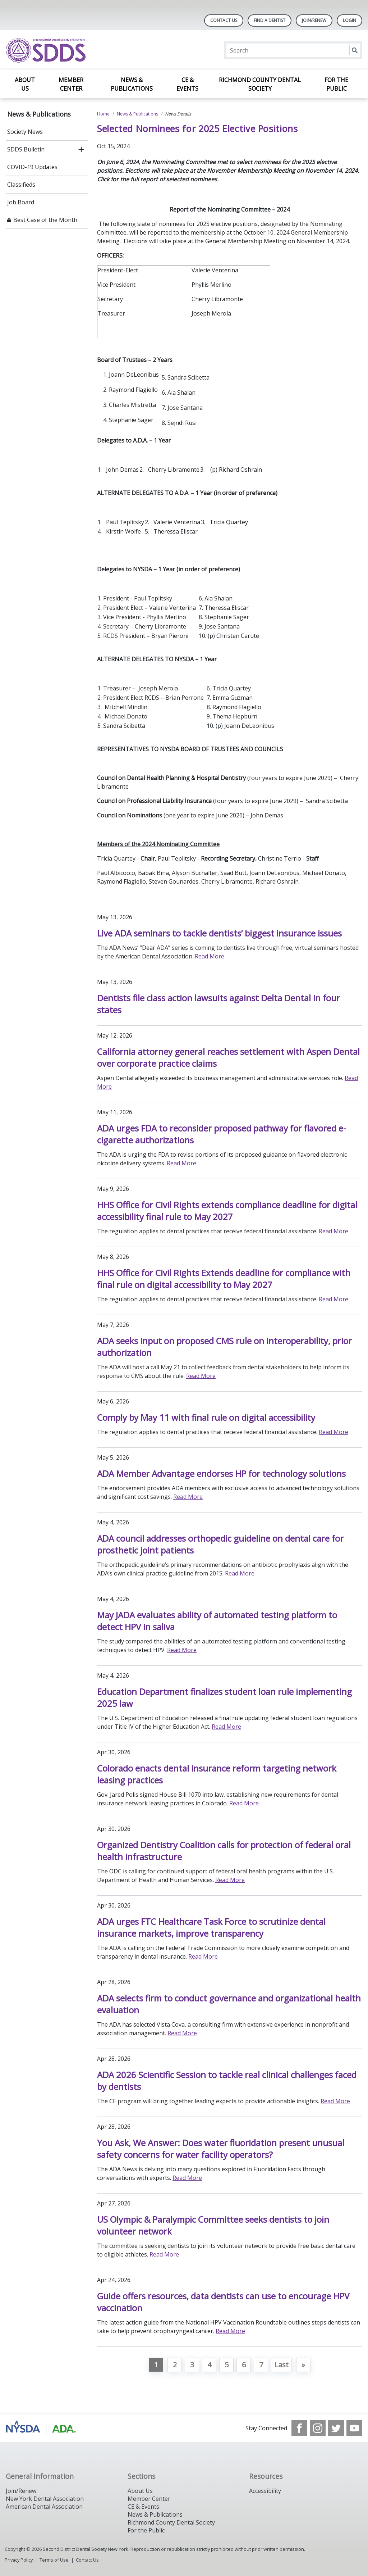 The height and width of the screenshot is (2576, 368). What do you see at coordinates (32, 167) in the screenshot?
I see `COVID-19 Updates` at bounding box center [32, 167].